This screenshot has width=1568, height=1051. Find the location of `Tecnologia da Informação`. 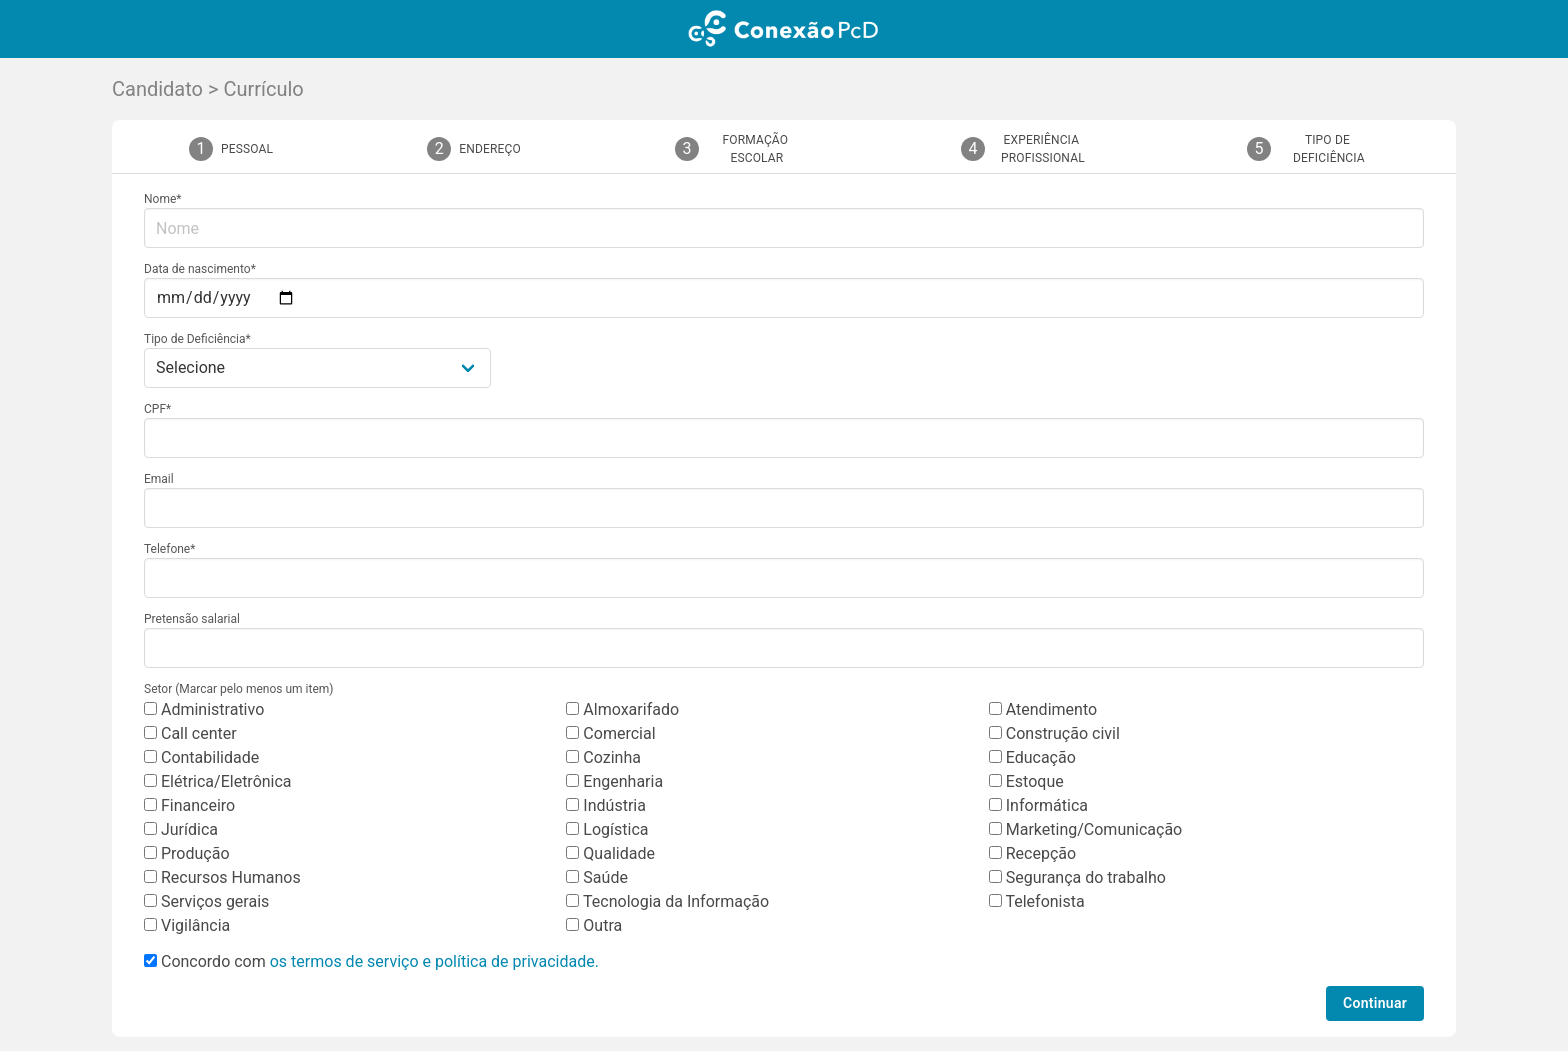

Tecnologia da Informação is located at coordinates (667, 901).